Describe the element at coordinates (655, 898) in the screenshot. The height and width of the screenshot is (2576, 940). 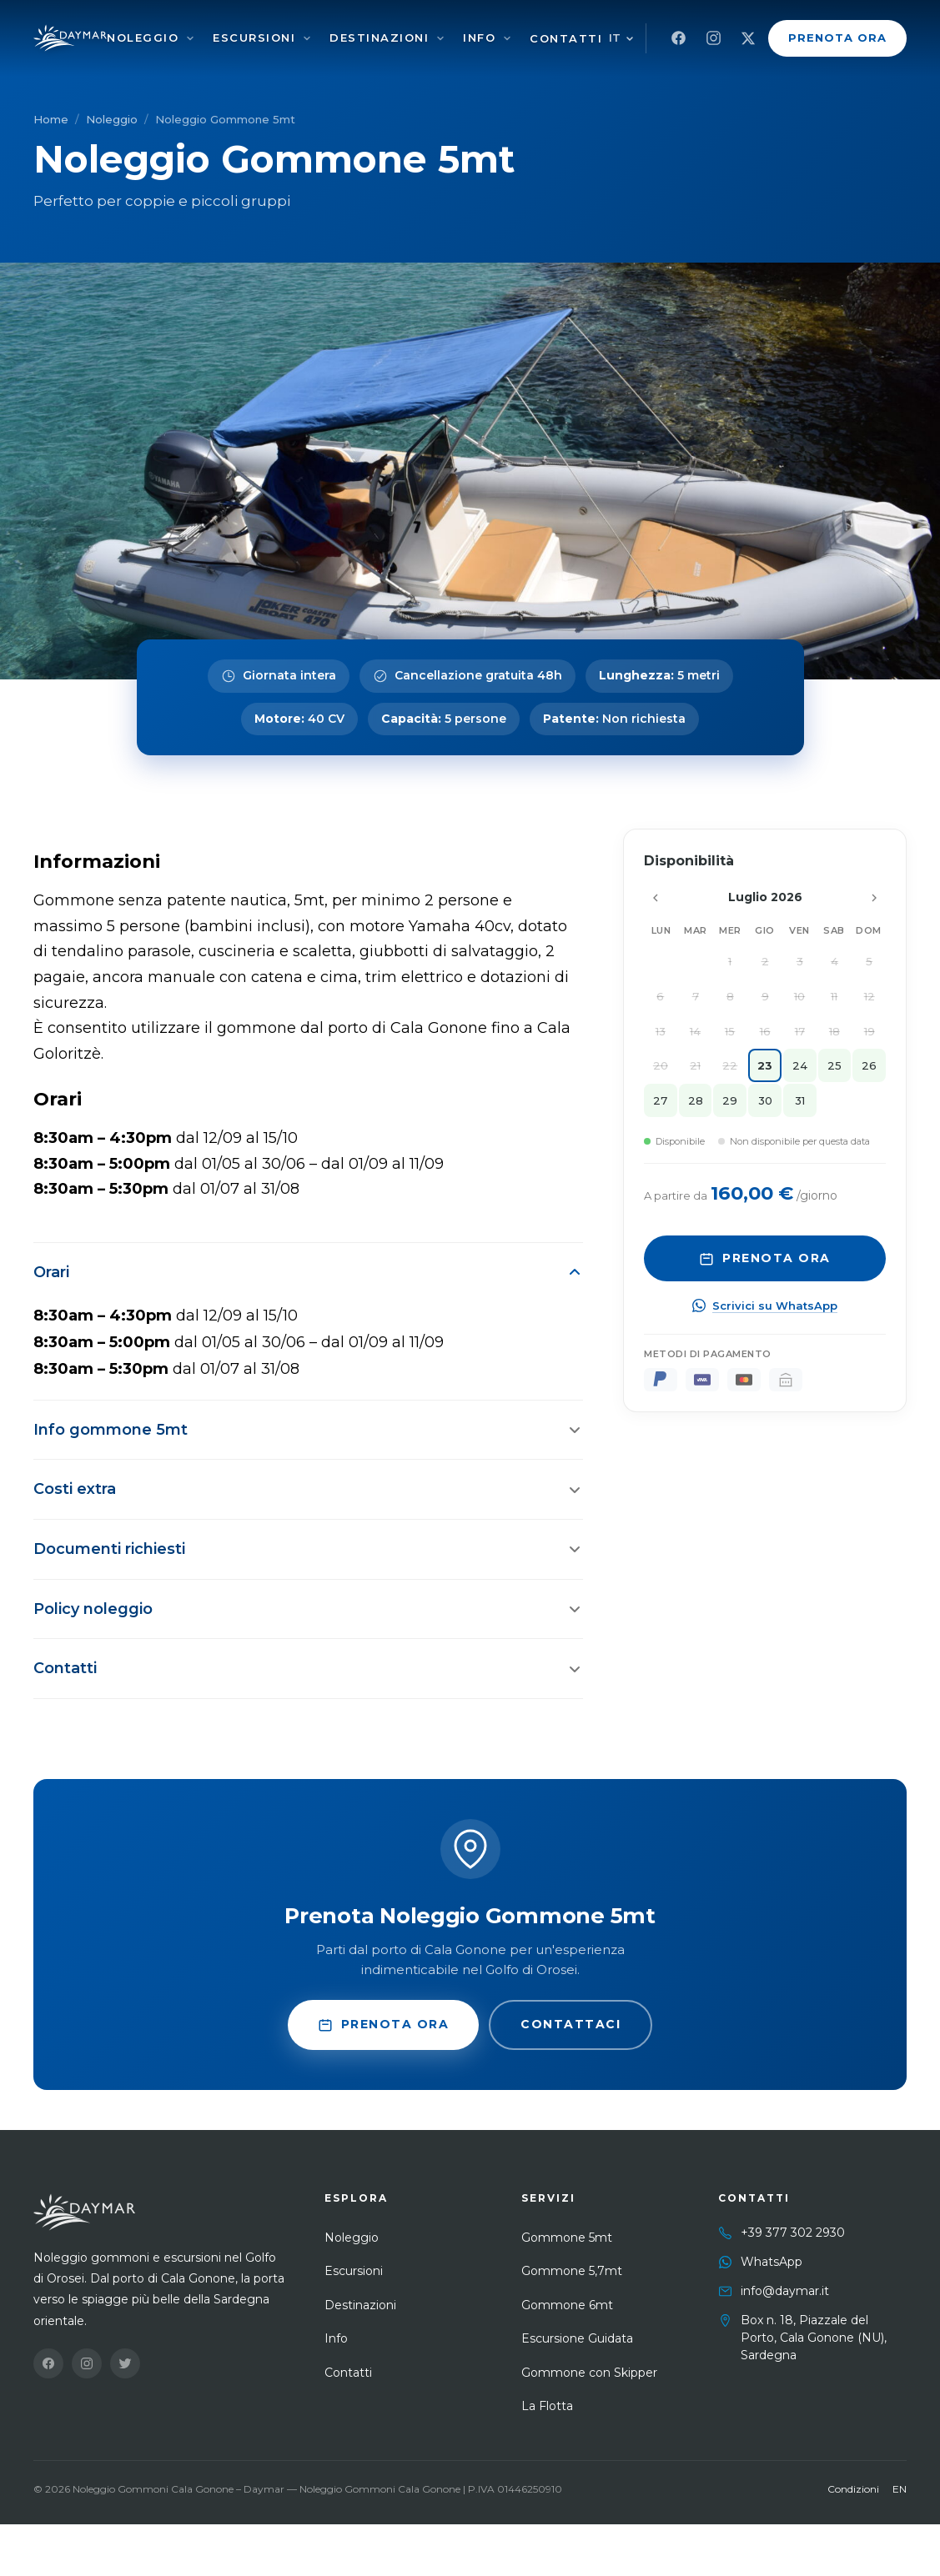
I see `[Mese precedente]` at that location.